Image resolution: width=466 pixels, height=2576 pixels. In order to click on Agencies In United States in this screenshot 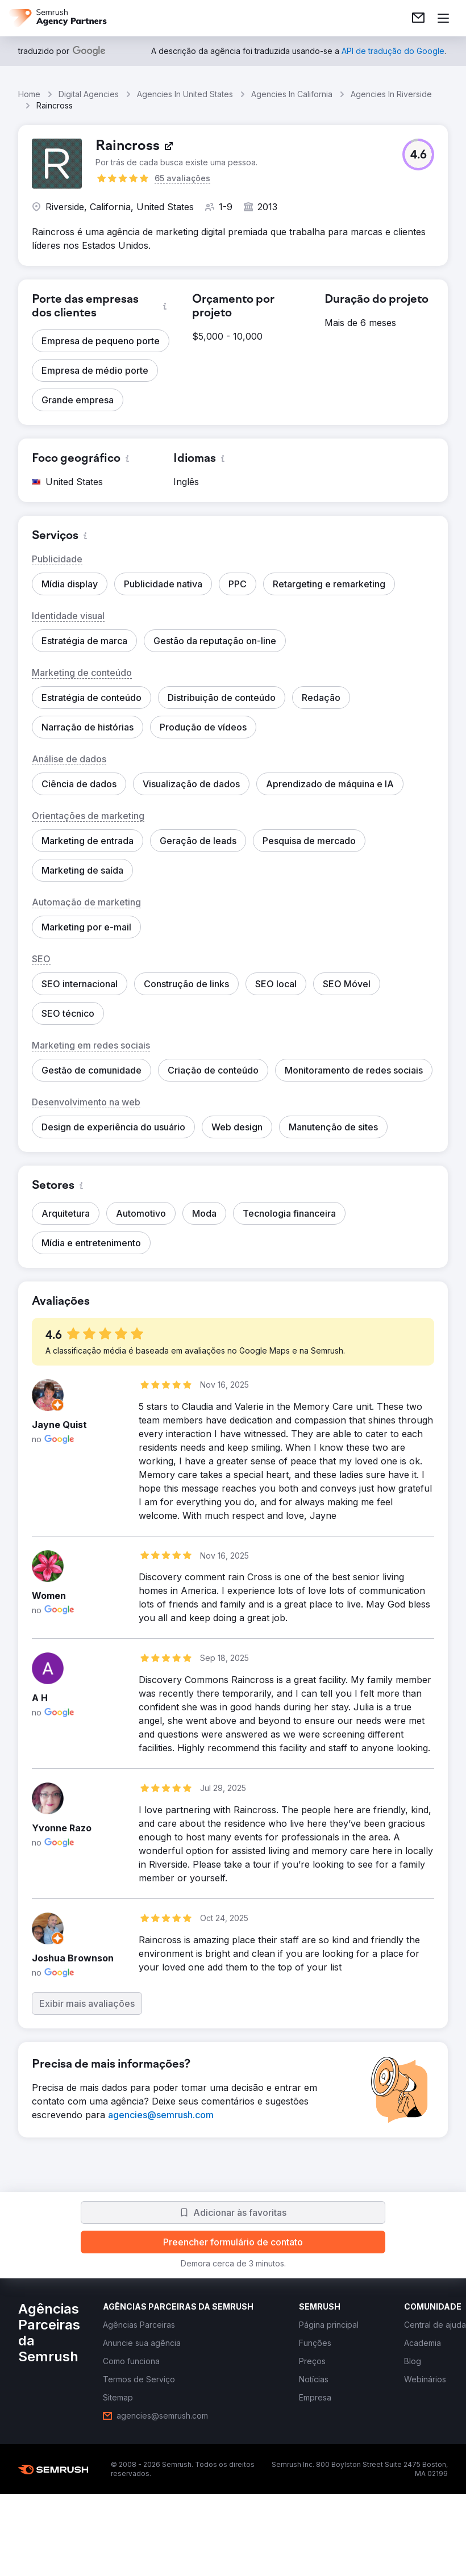, I will do `click(185, 94)`.